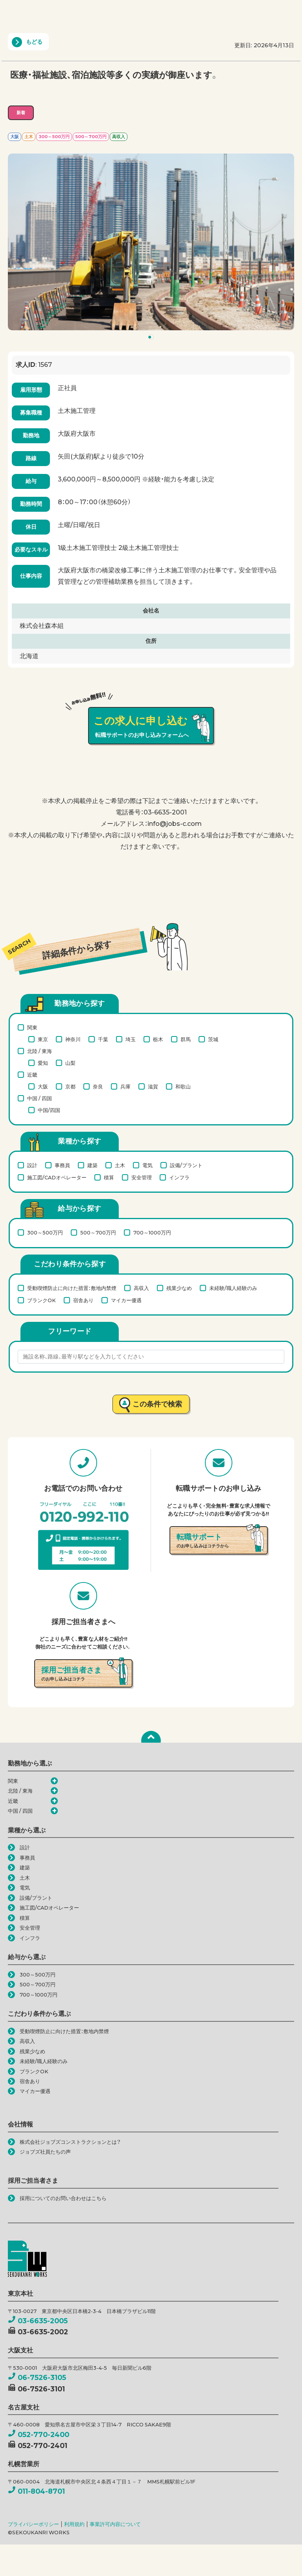 Image resolution: width=302 pixels, height=2576 pixels. I want to click on この条件で検索, so click(157, 1404).